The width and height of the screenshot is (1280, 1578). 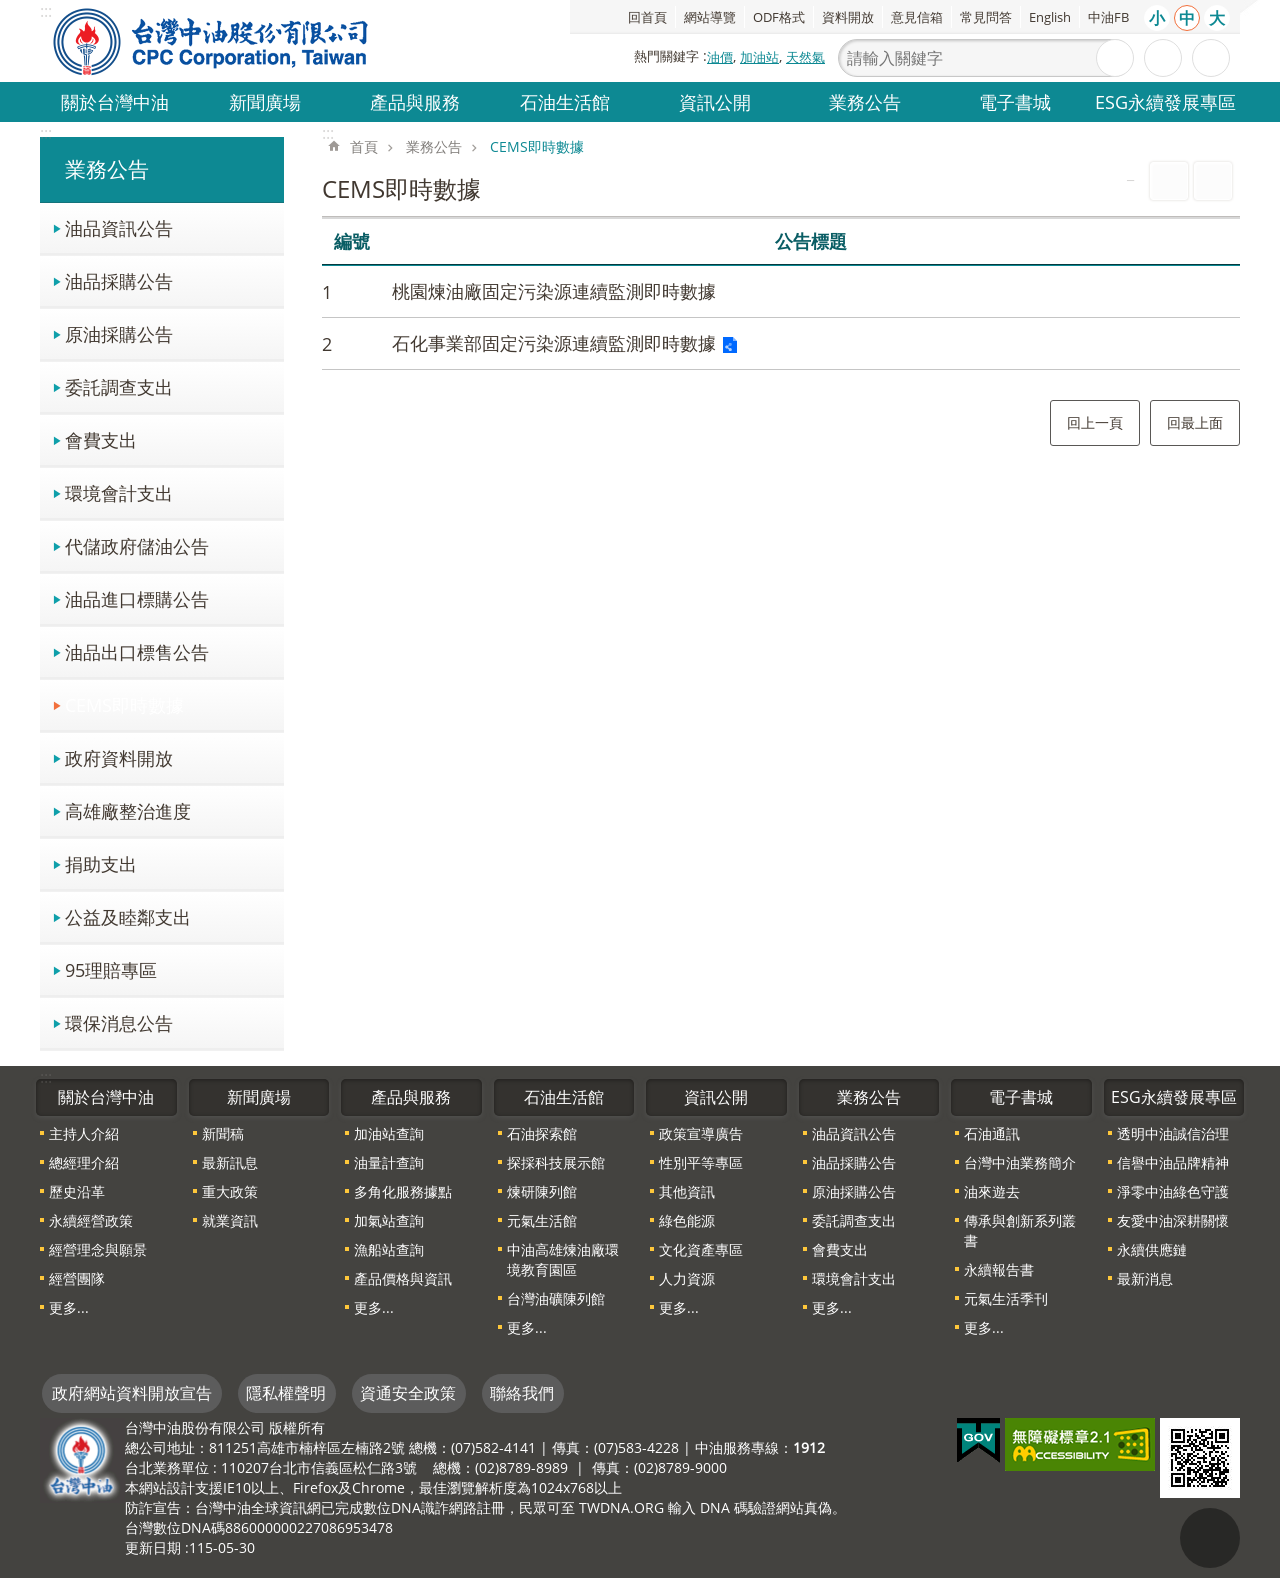 What do you see at coordinates (687, 1220) in the screenshot?
I see `綠色能源` at bounding box center [687, 1220].